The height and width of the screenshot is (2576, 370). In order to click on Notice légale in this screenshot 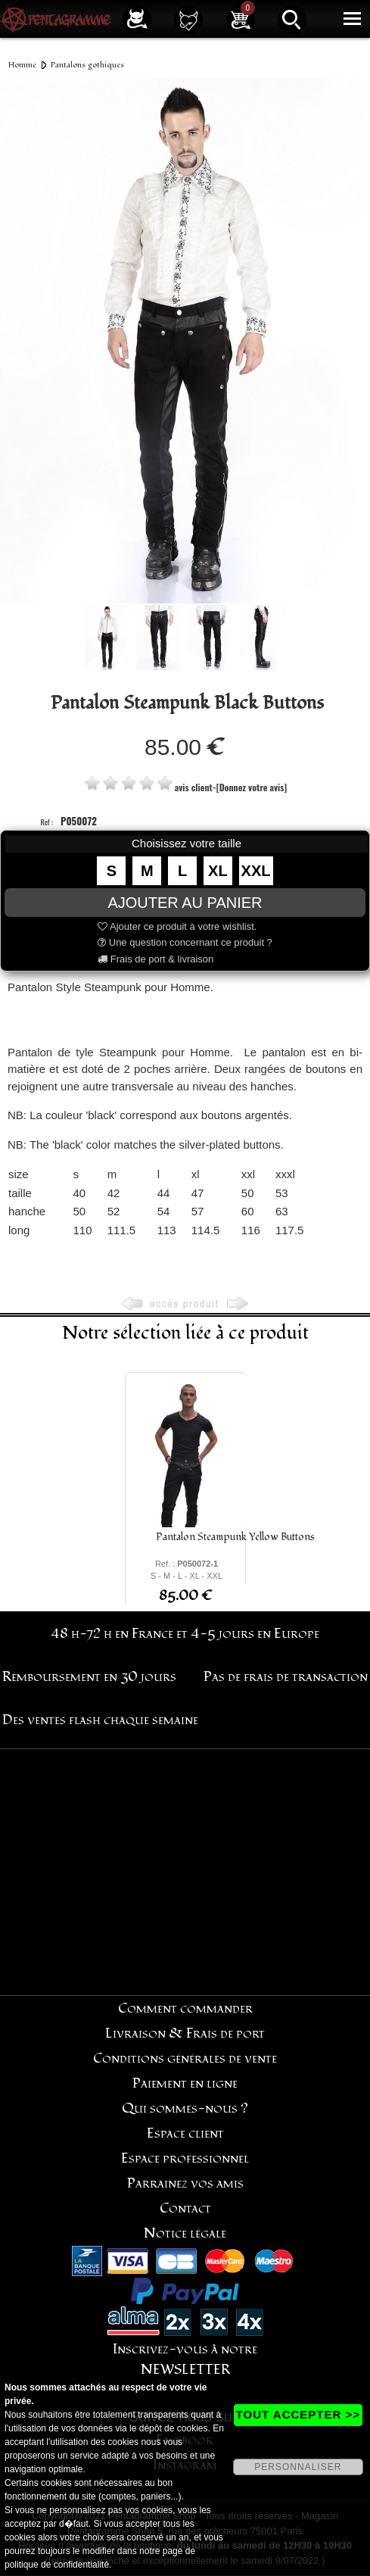, I will do `click(185, 2233)`.